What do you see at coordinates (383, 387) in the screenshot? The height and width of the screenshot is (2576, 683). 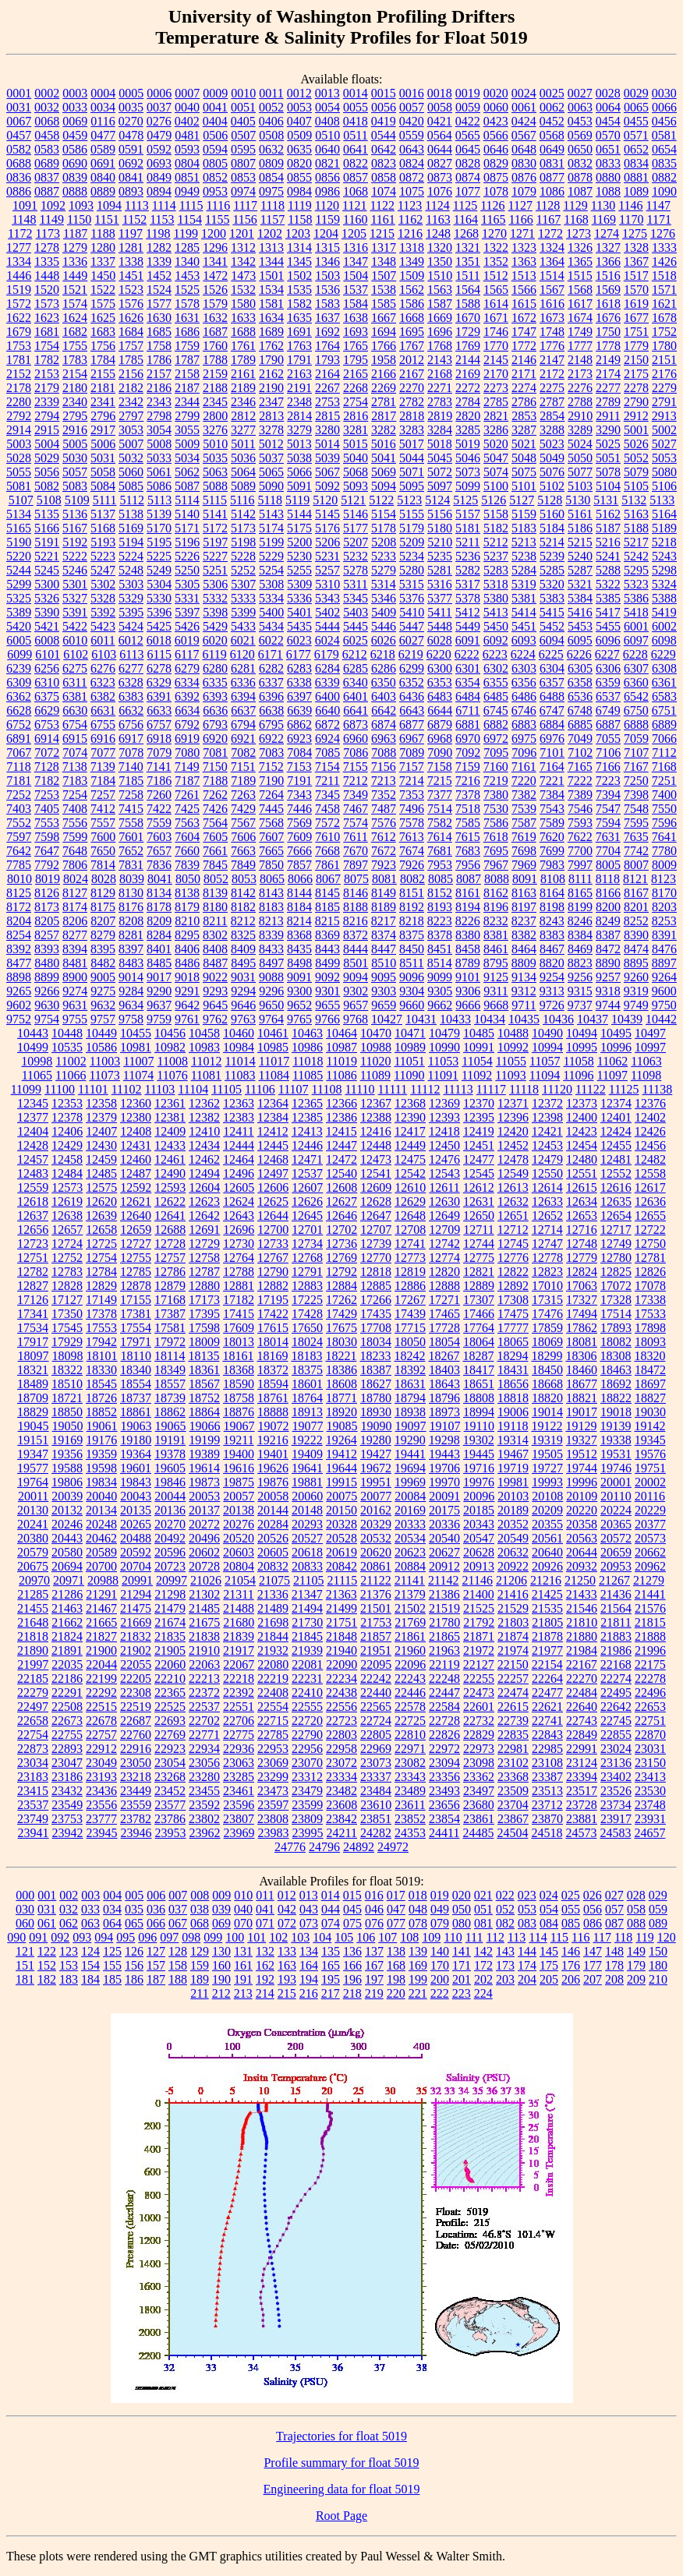 I see `2269` at bounding box center [383, 387].